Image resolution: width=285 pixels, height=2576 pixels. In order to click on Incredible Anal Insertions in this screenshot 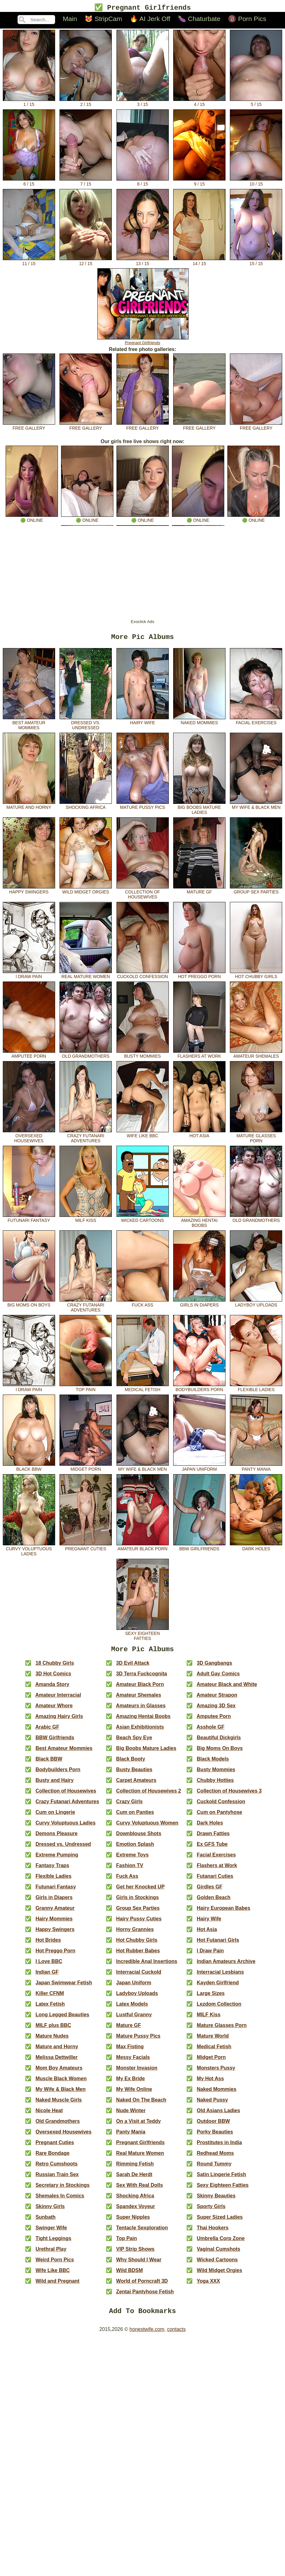, I will do `click(146, 1965)`.